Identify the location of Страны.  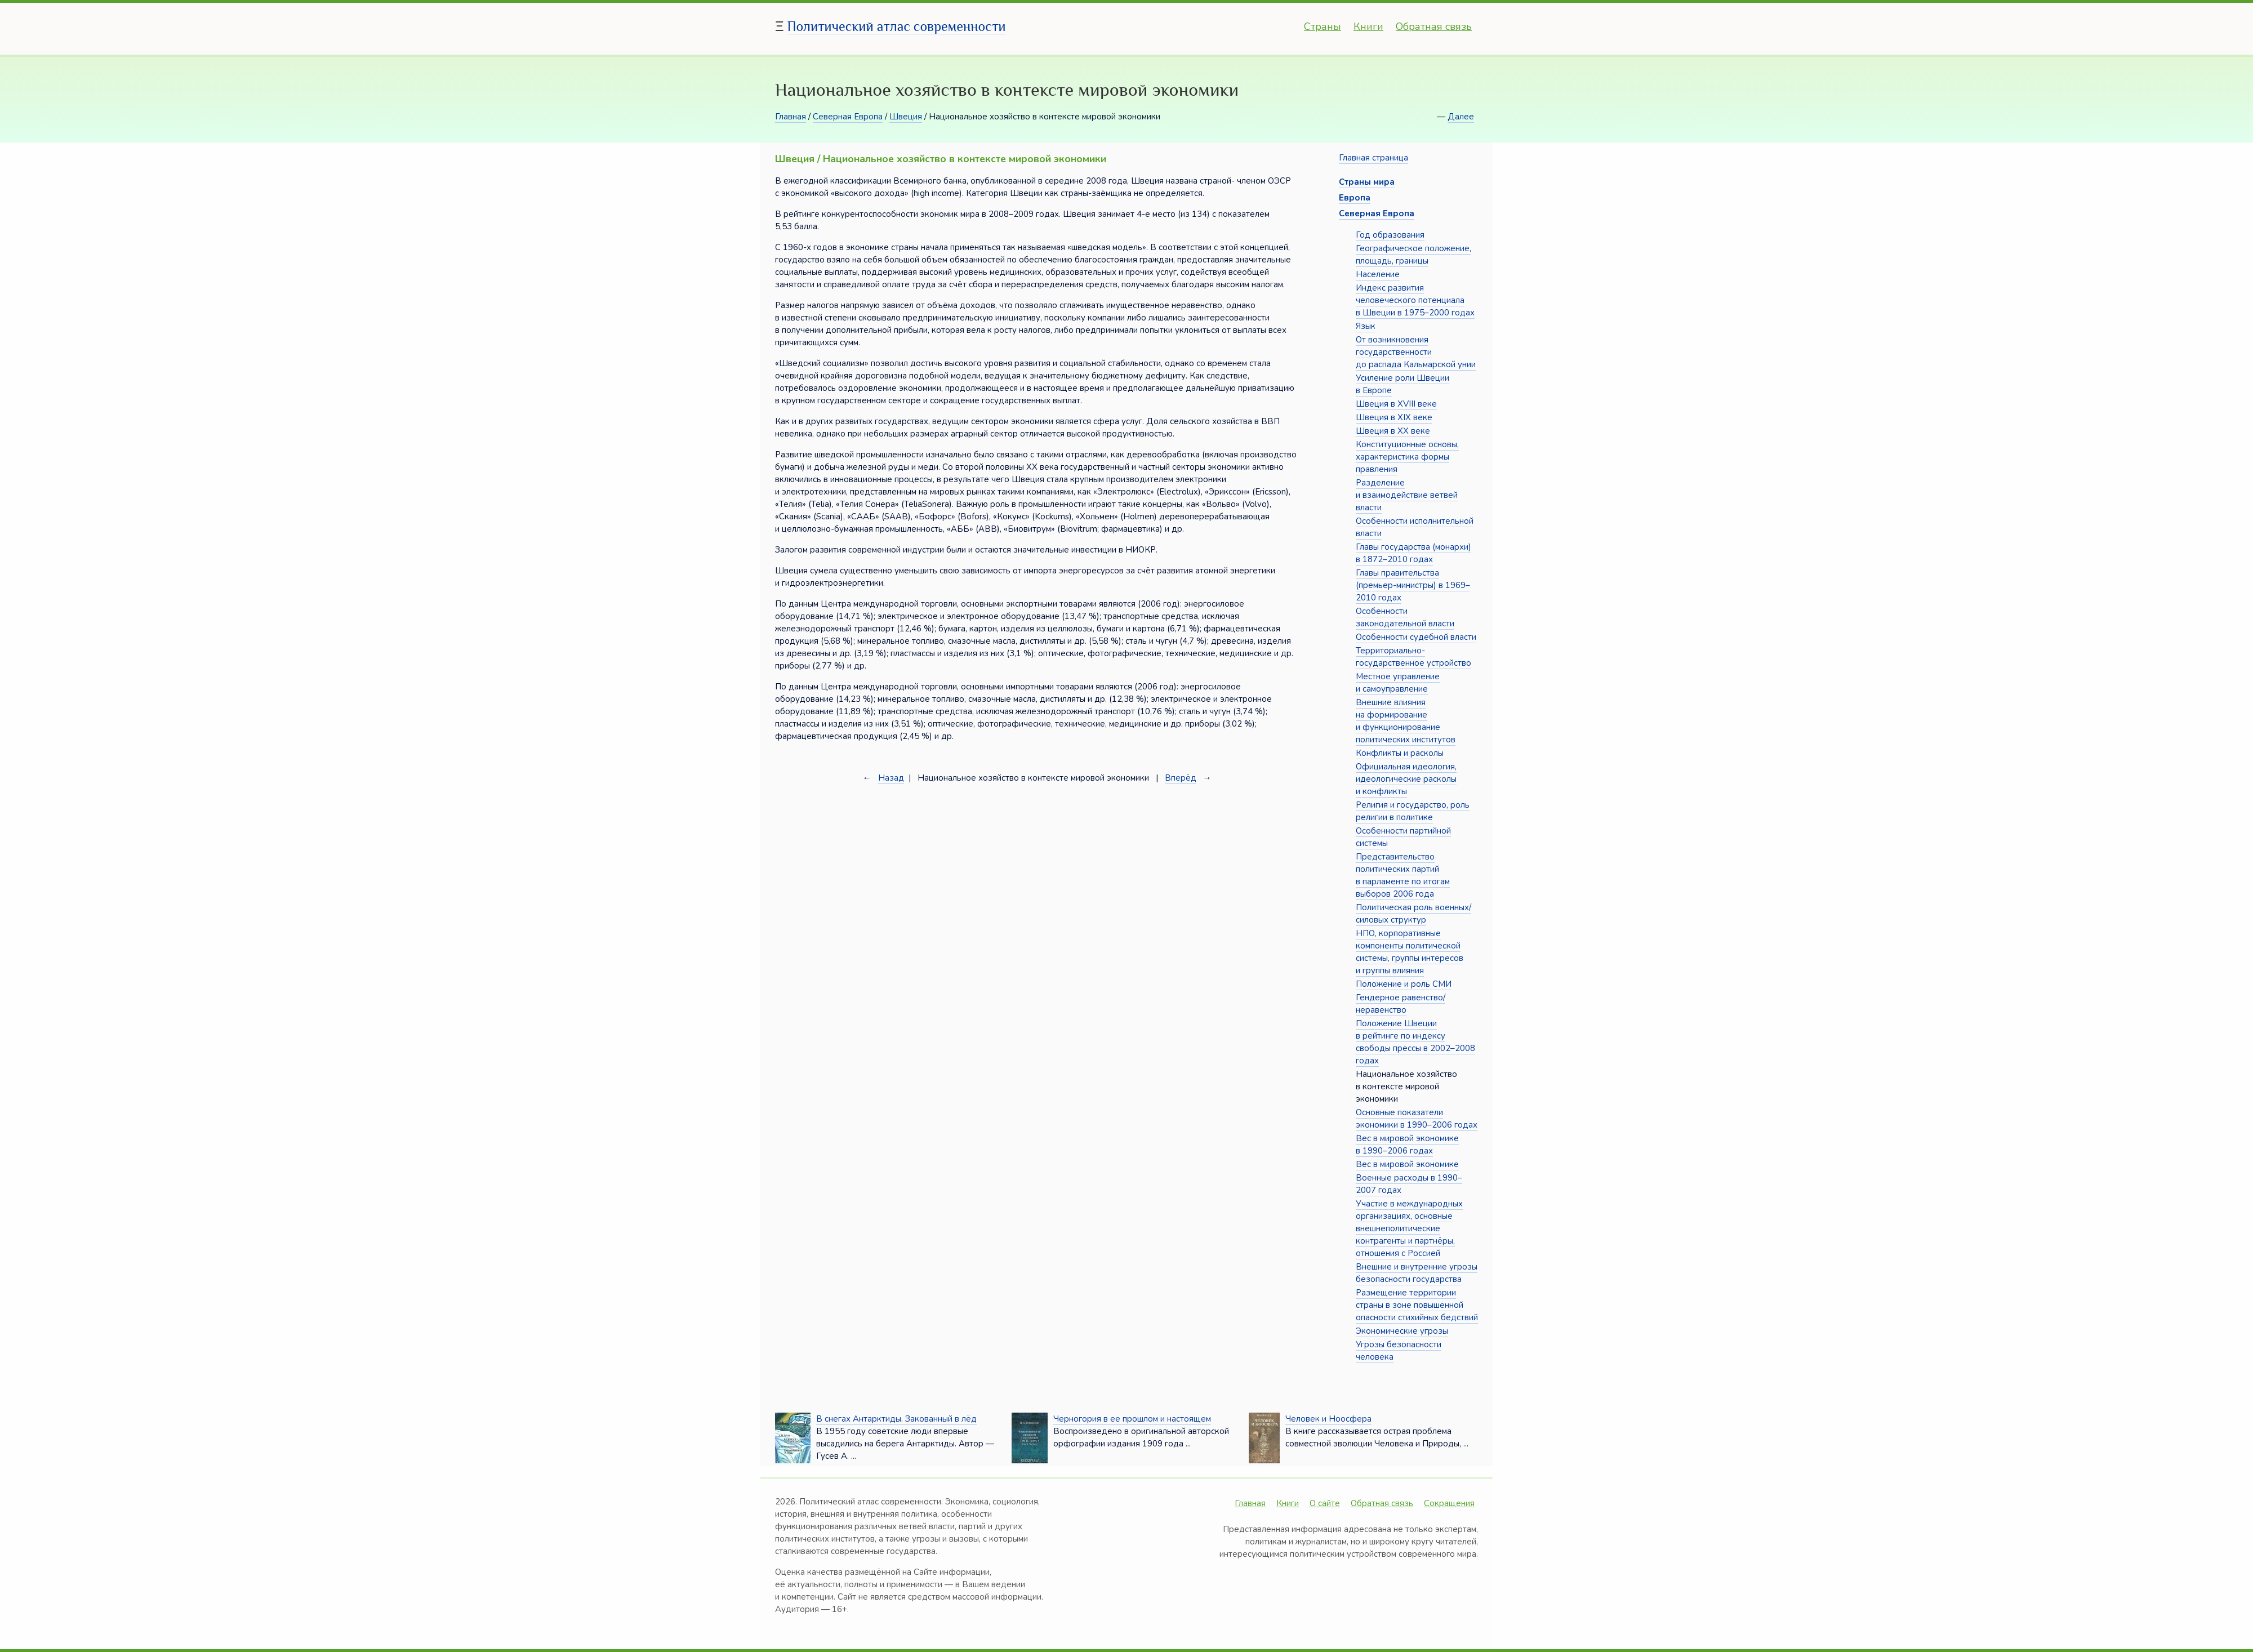
(1322, 26).